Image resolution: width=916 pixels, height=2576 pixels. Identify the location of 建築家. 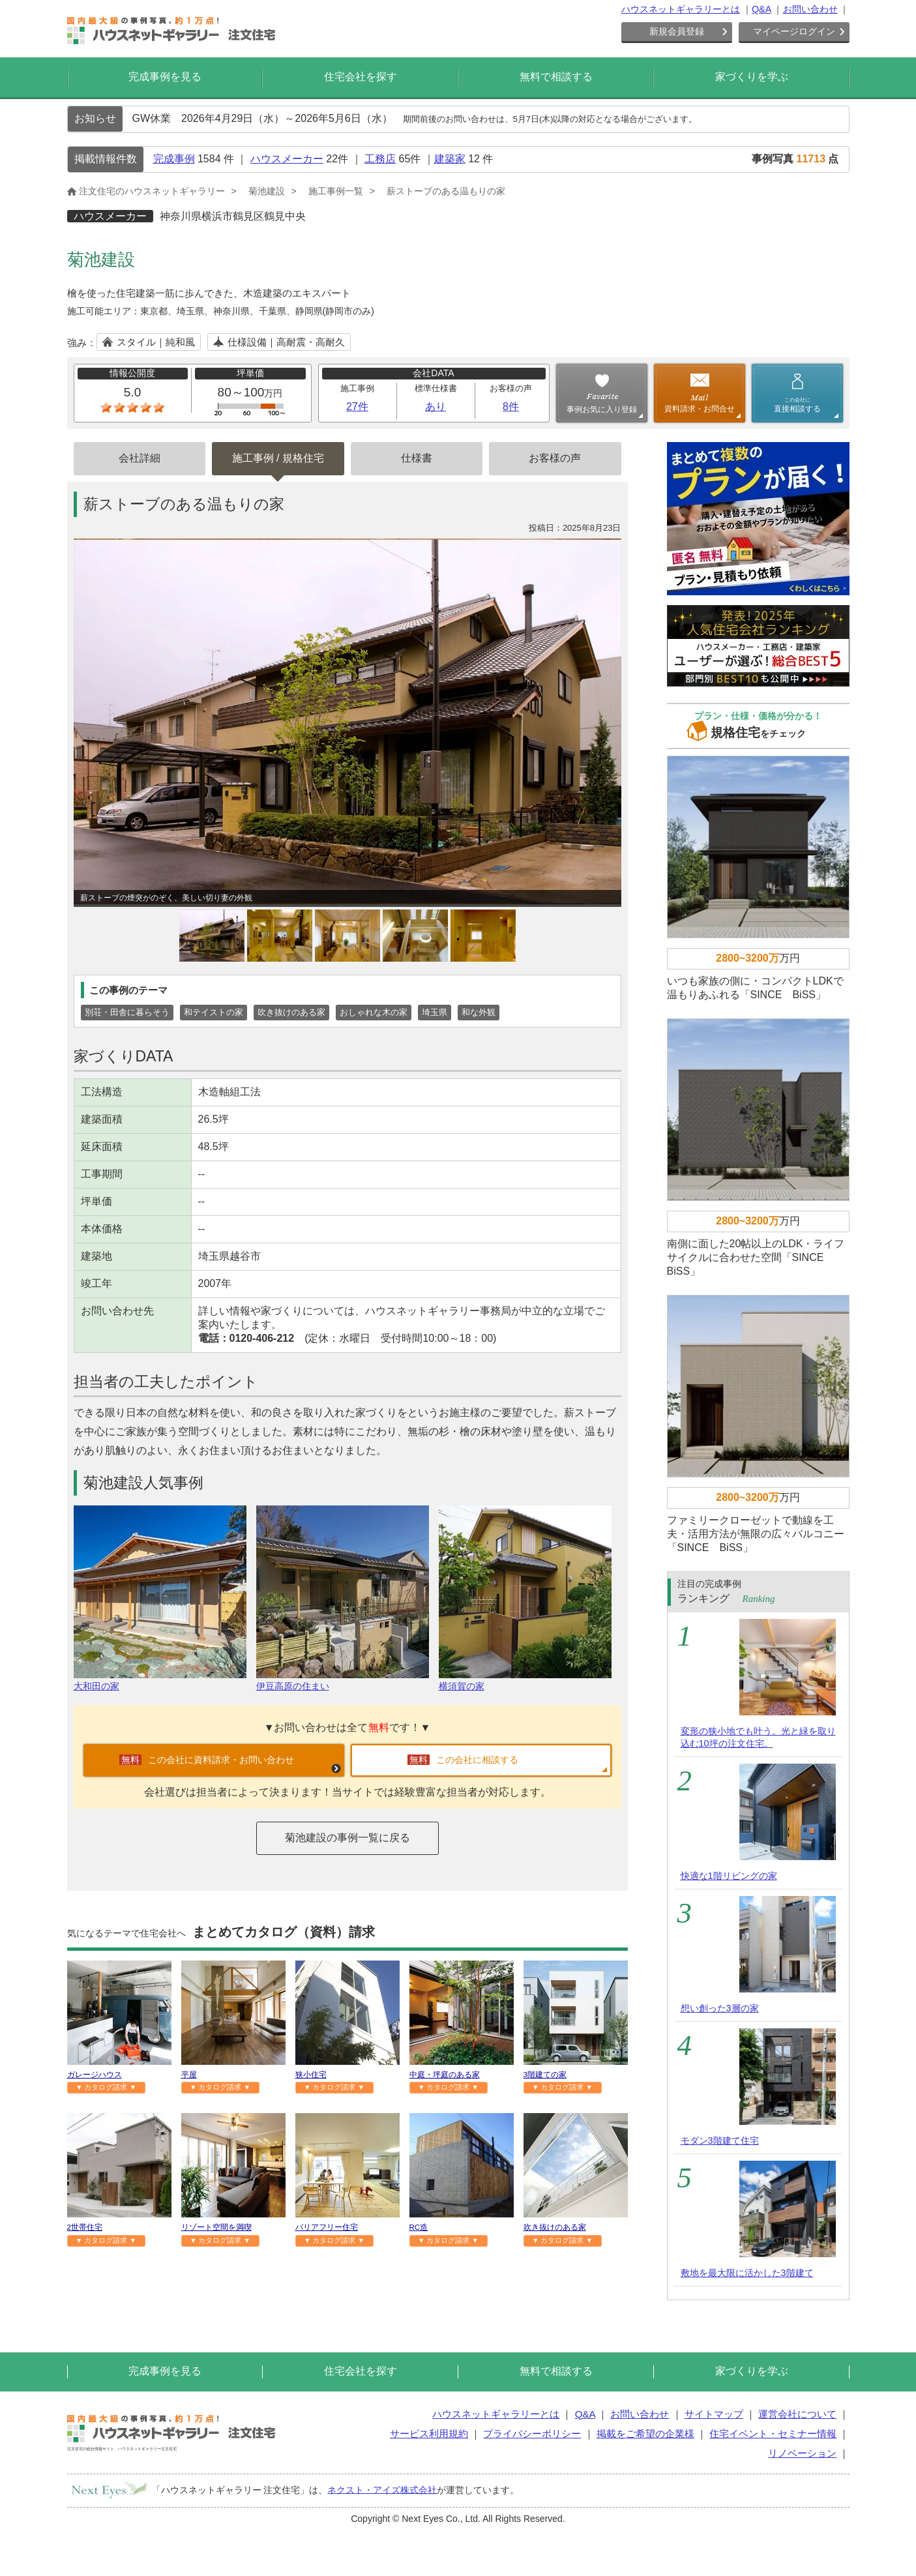
(449, 158).